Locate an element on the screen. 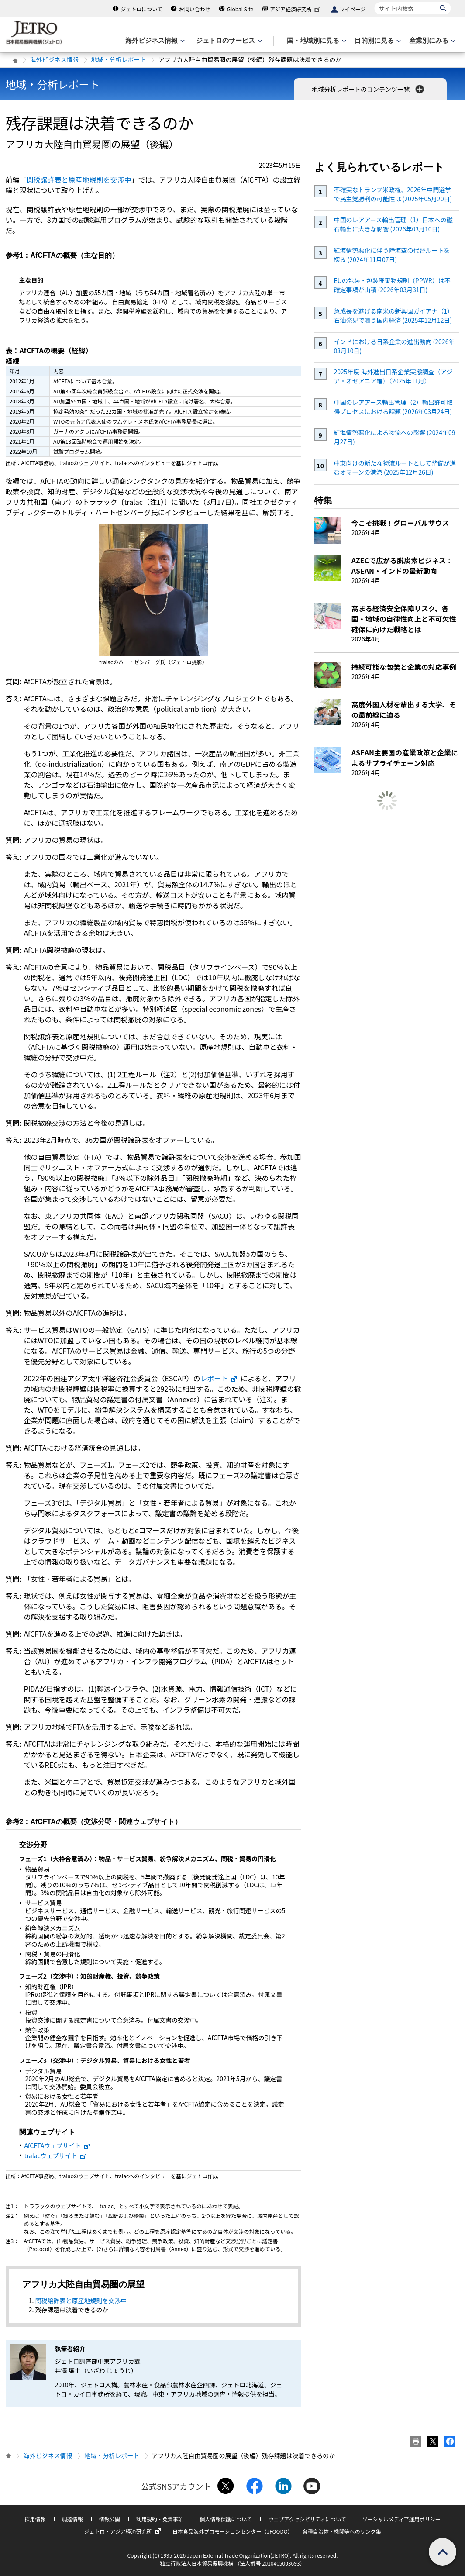 The height and width of the screenshot is (2576, 465). 関税譲許表と原産地規則を交渉中 is located at coordinates (79, 179).